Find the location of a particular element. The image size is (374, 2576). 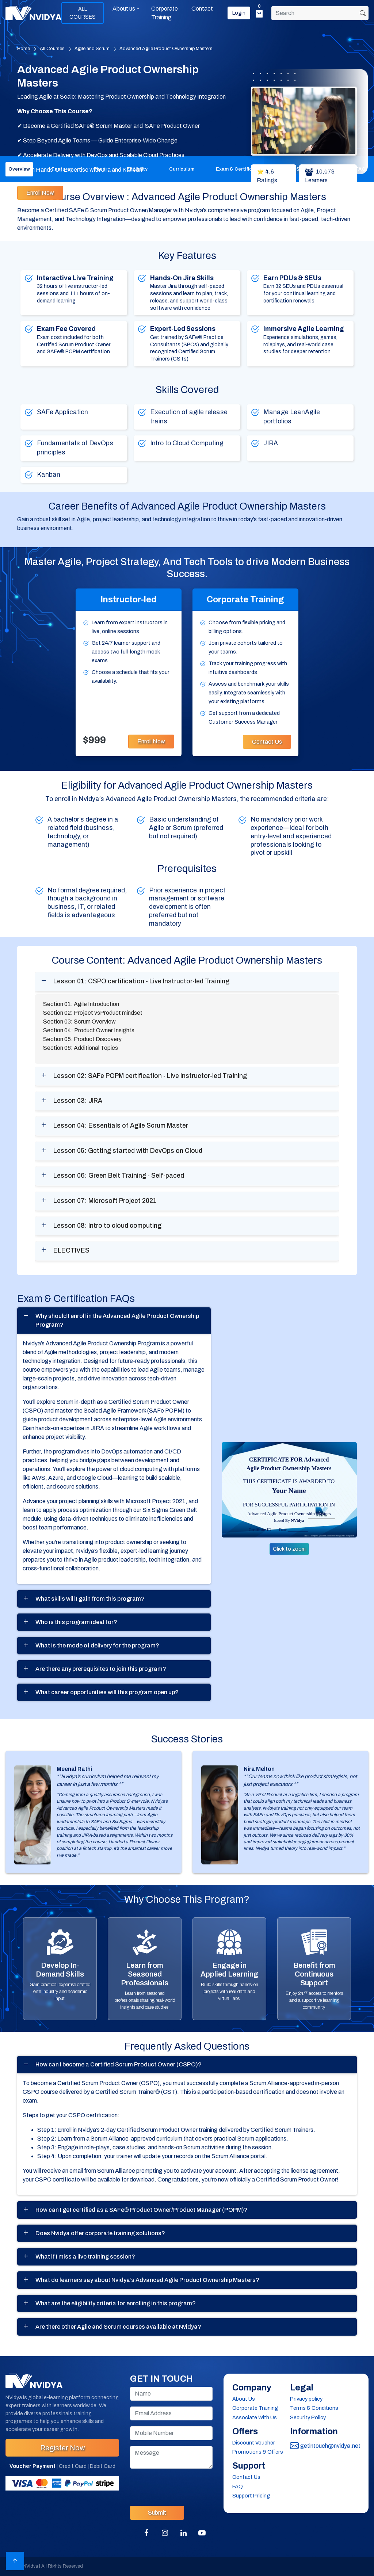

Privacy policy is located at coordinates (306, 2399).